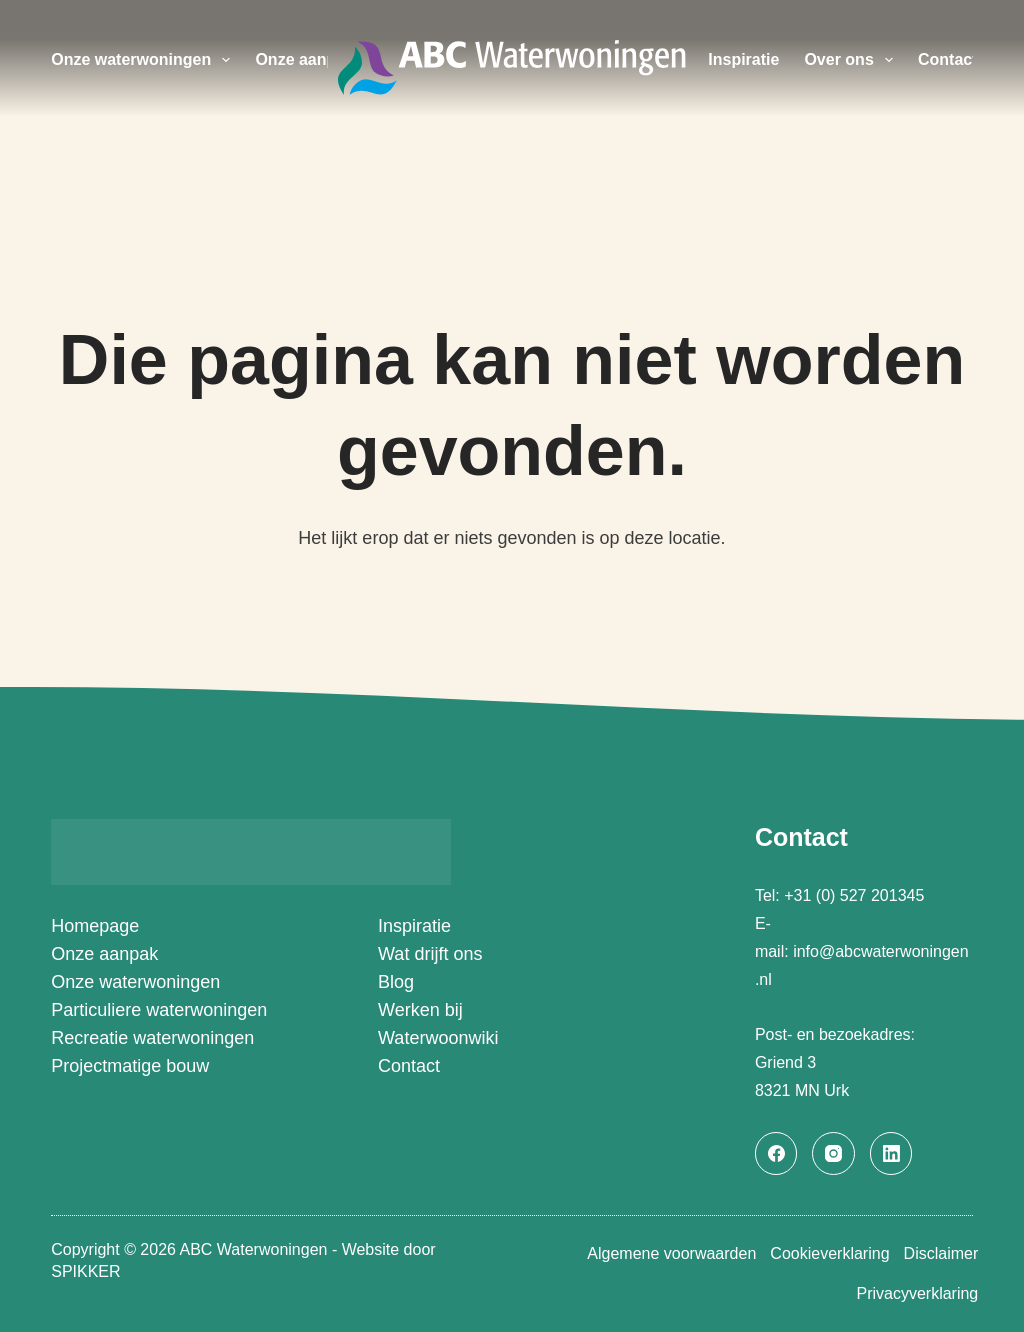 Image resolution: width=1024 pixels, height=1332 pixels. I want to click on Homepage, so click(95, 926).